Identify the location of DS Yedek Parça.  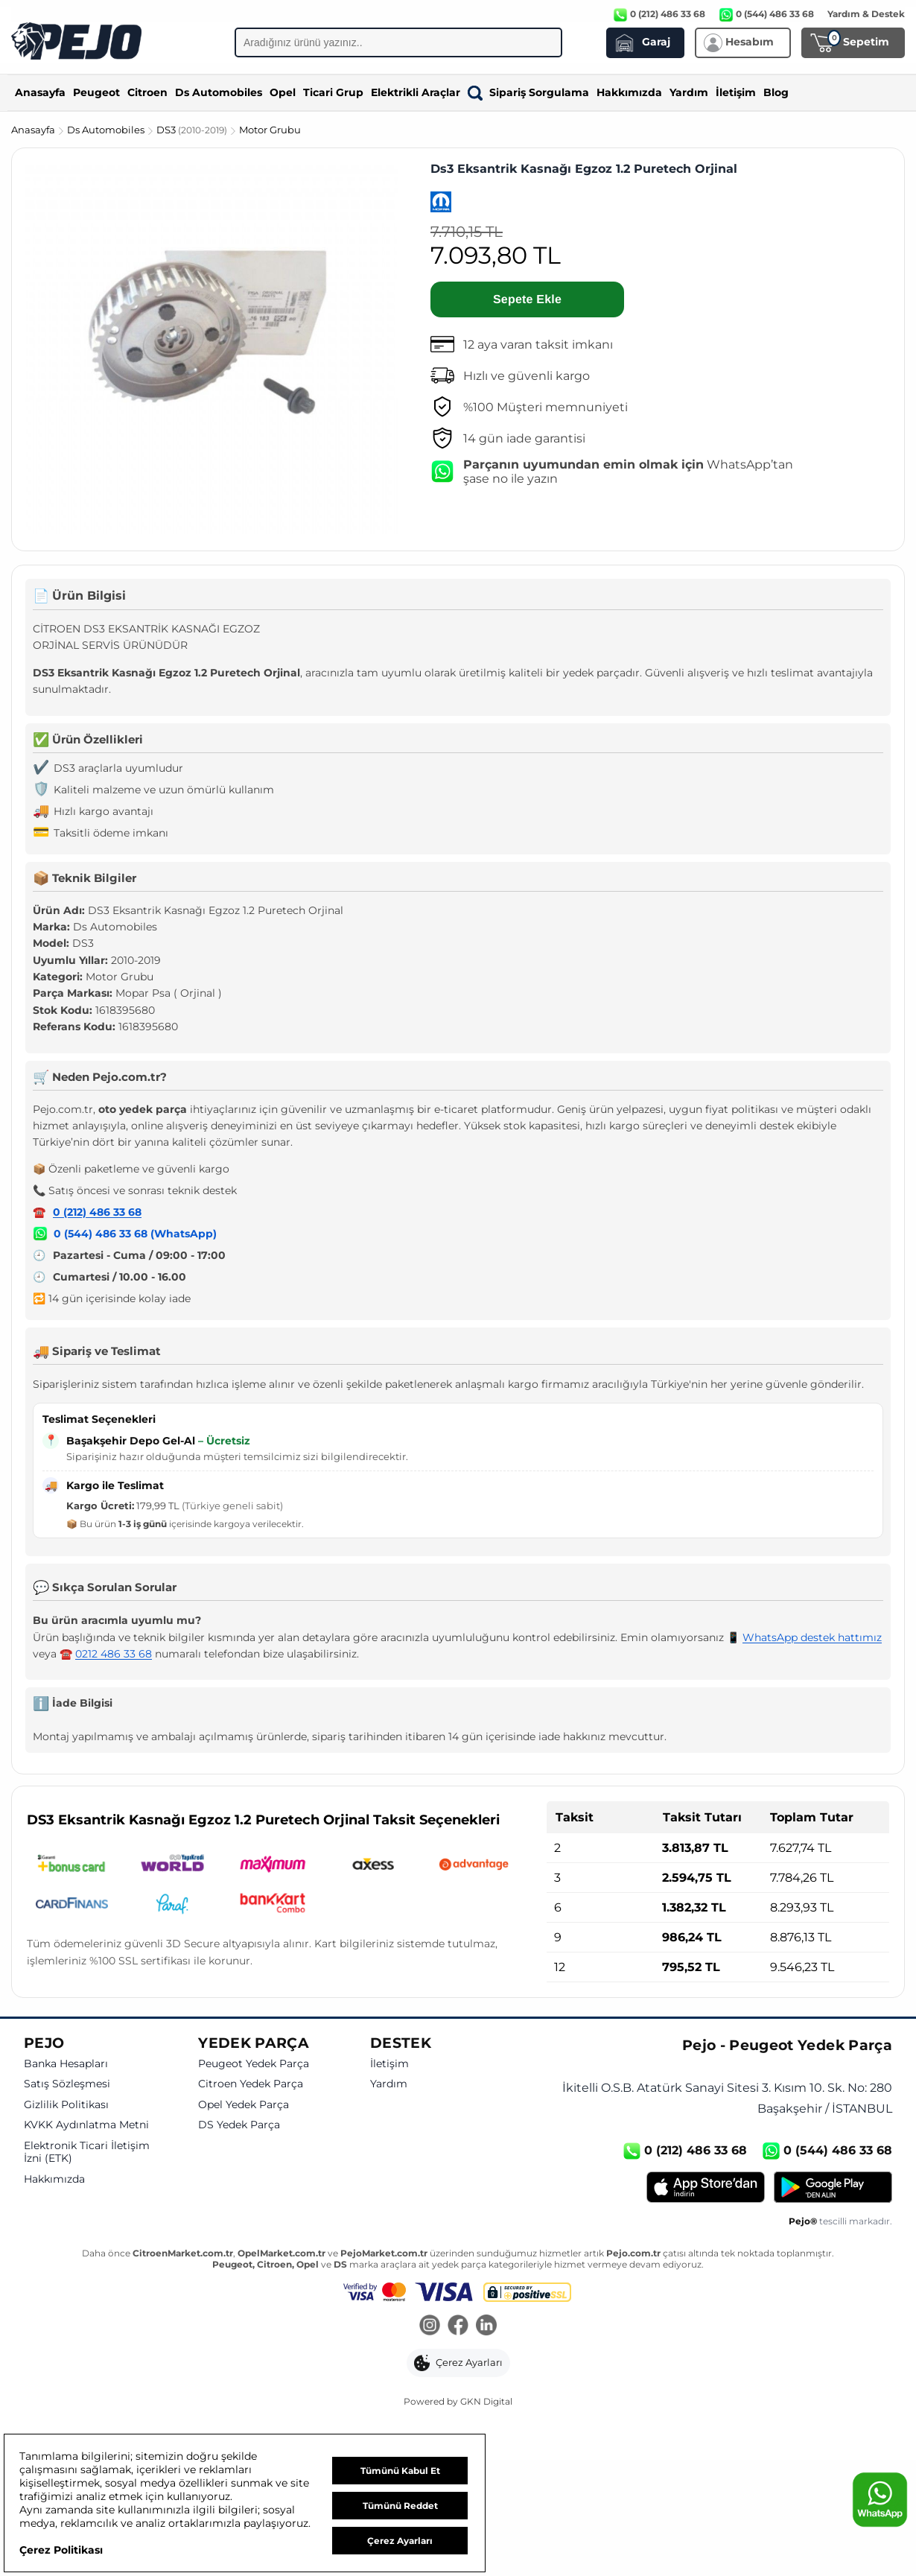
(239, 2125).